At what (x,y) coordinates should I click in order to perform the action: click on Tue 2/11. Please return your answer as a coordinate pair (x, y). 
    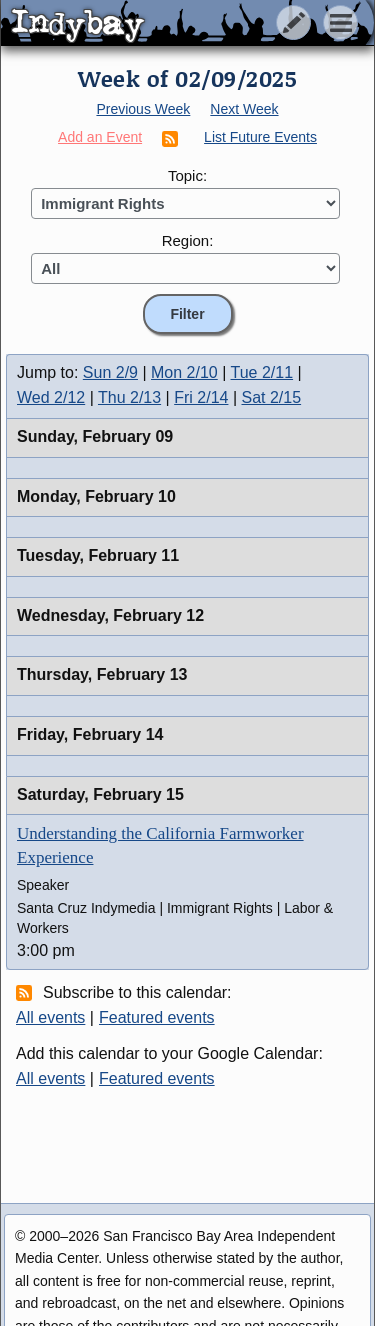
    Looking at the image, I should click on (262, 372).